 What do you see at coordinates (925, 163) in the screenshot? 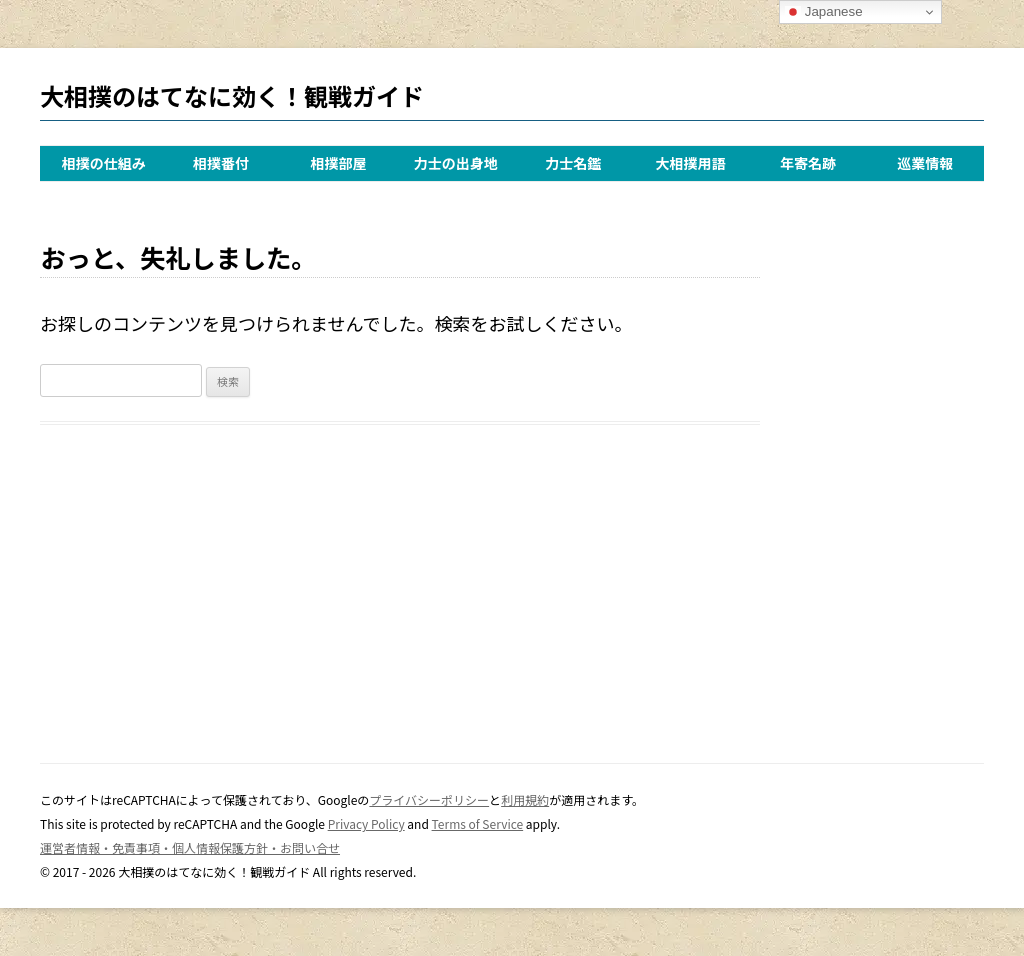
I see `巡業情報` at bounding box center [925, 163].